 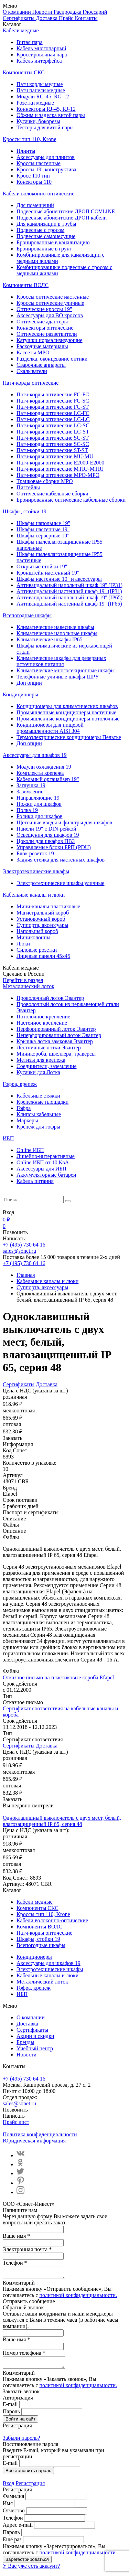 I want to click on Патч-корды оптические LC-FC, so click(x=53, y=413).